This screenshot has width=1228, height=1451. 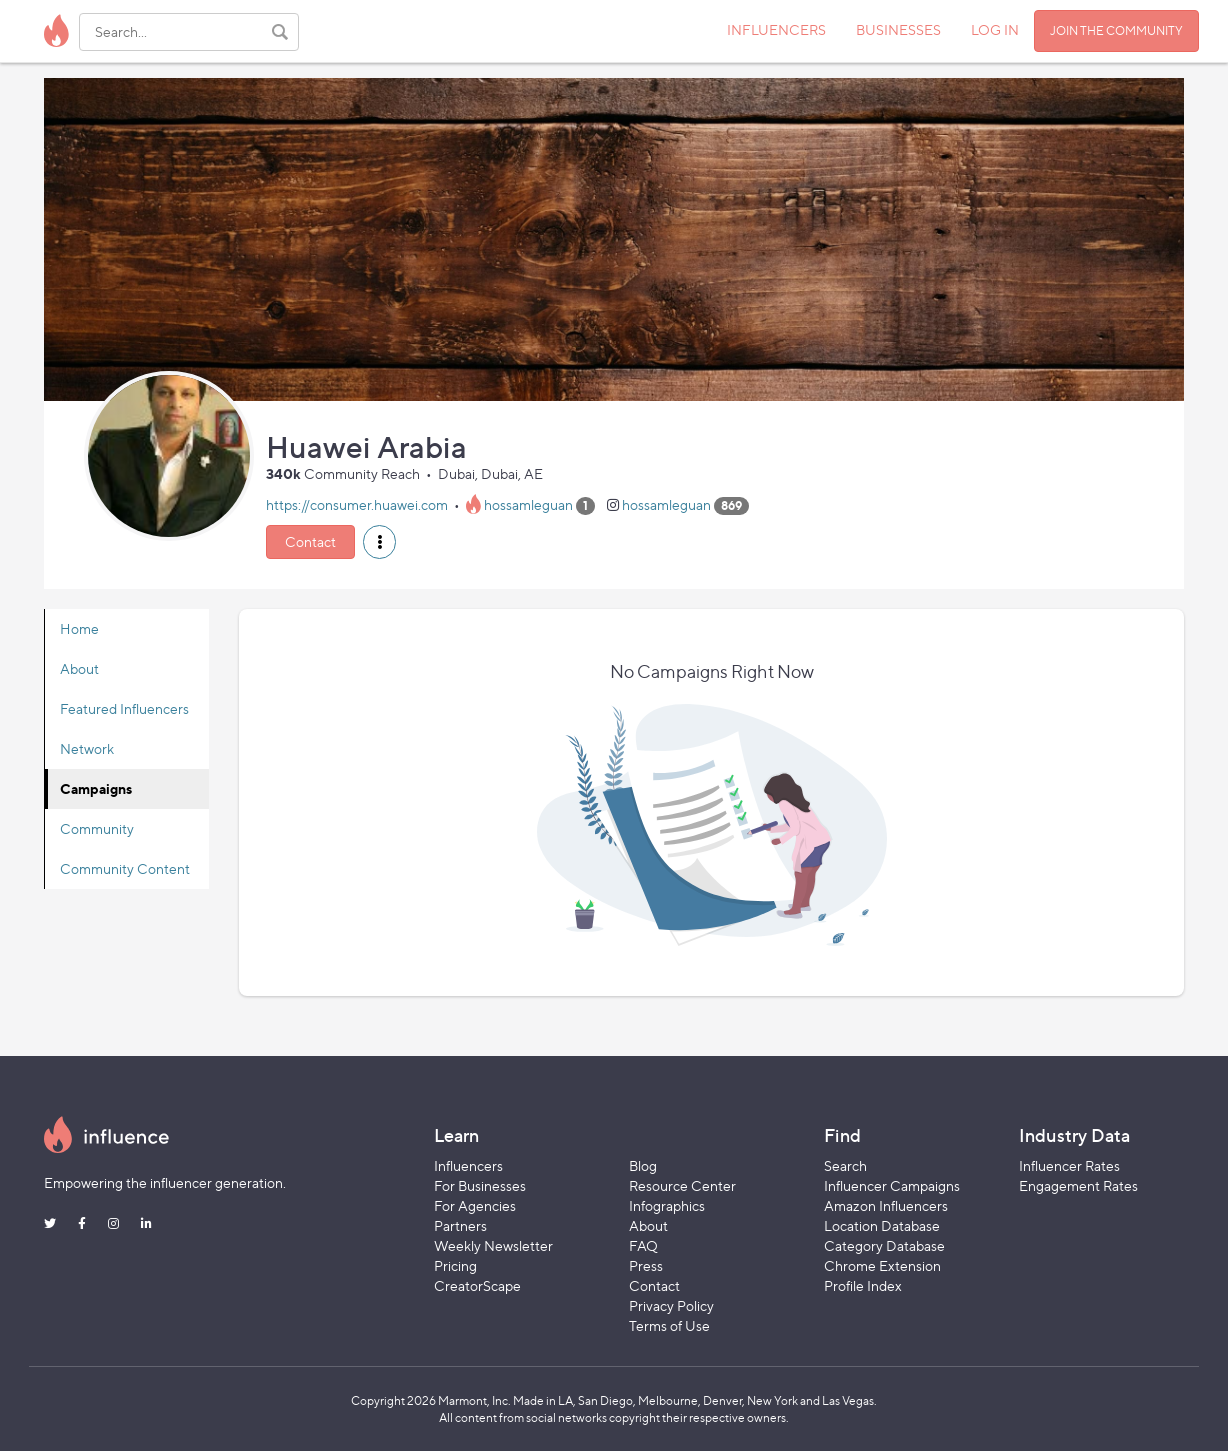 What do you see at coordinates (87, 748) in the screenshot?
I see `Network` at bounding box center [87, 748].